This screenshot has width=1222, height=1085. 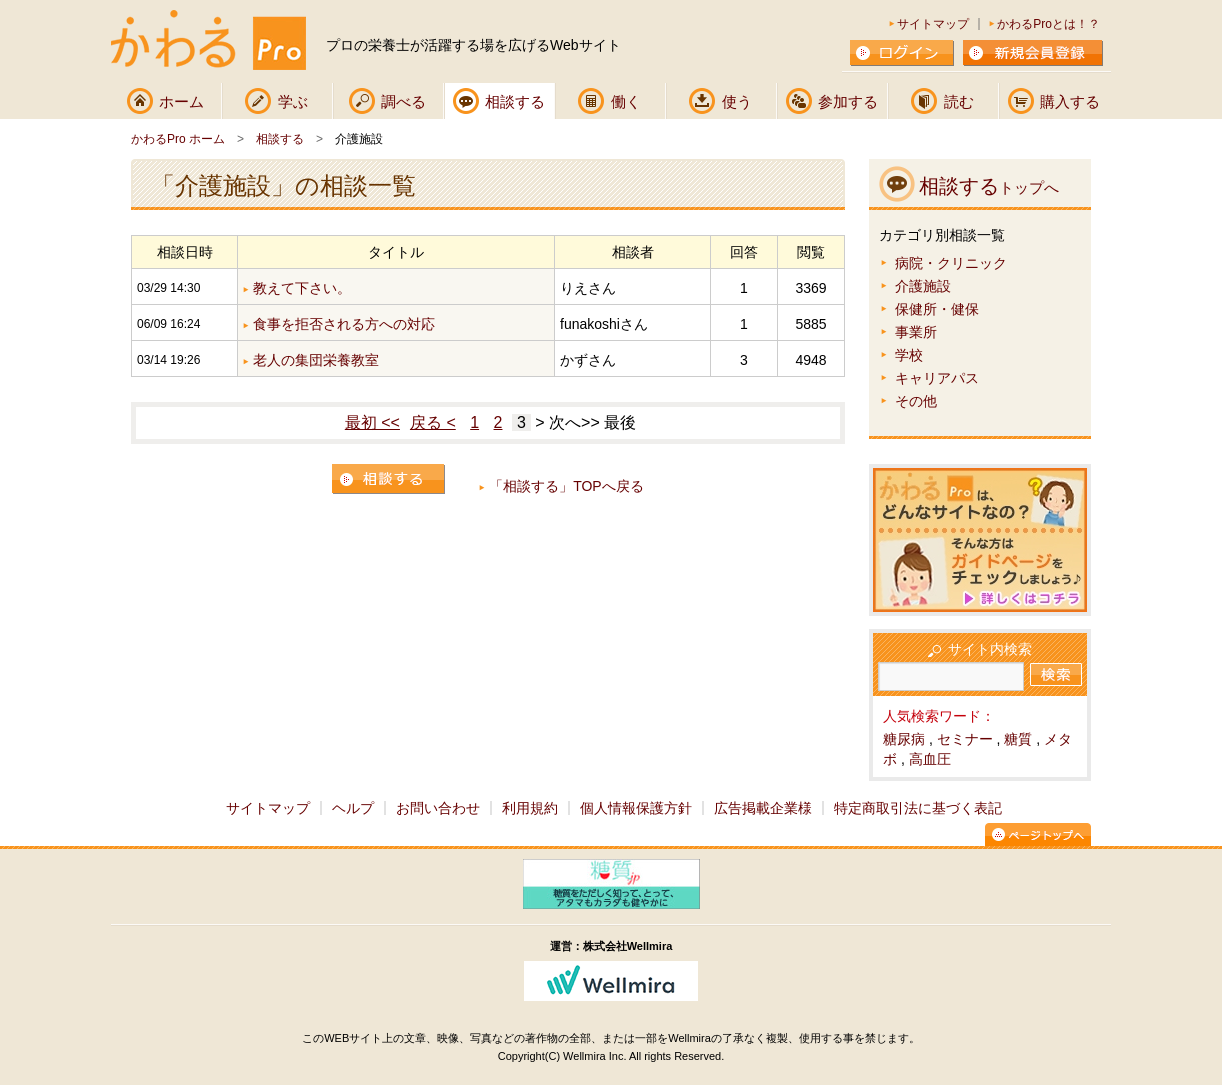 What do you see at coordinates (302, 288) in the screenshot?
I see `教えて下さい。` at bounding box center [302, 288].